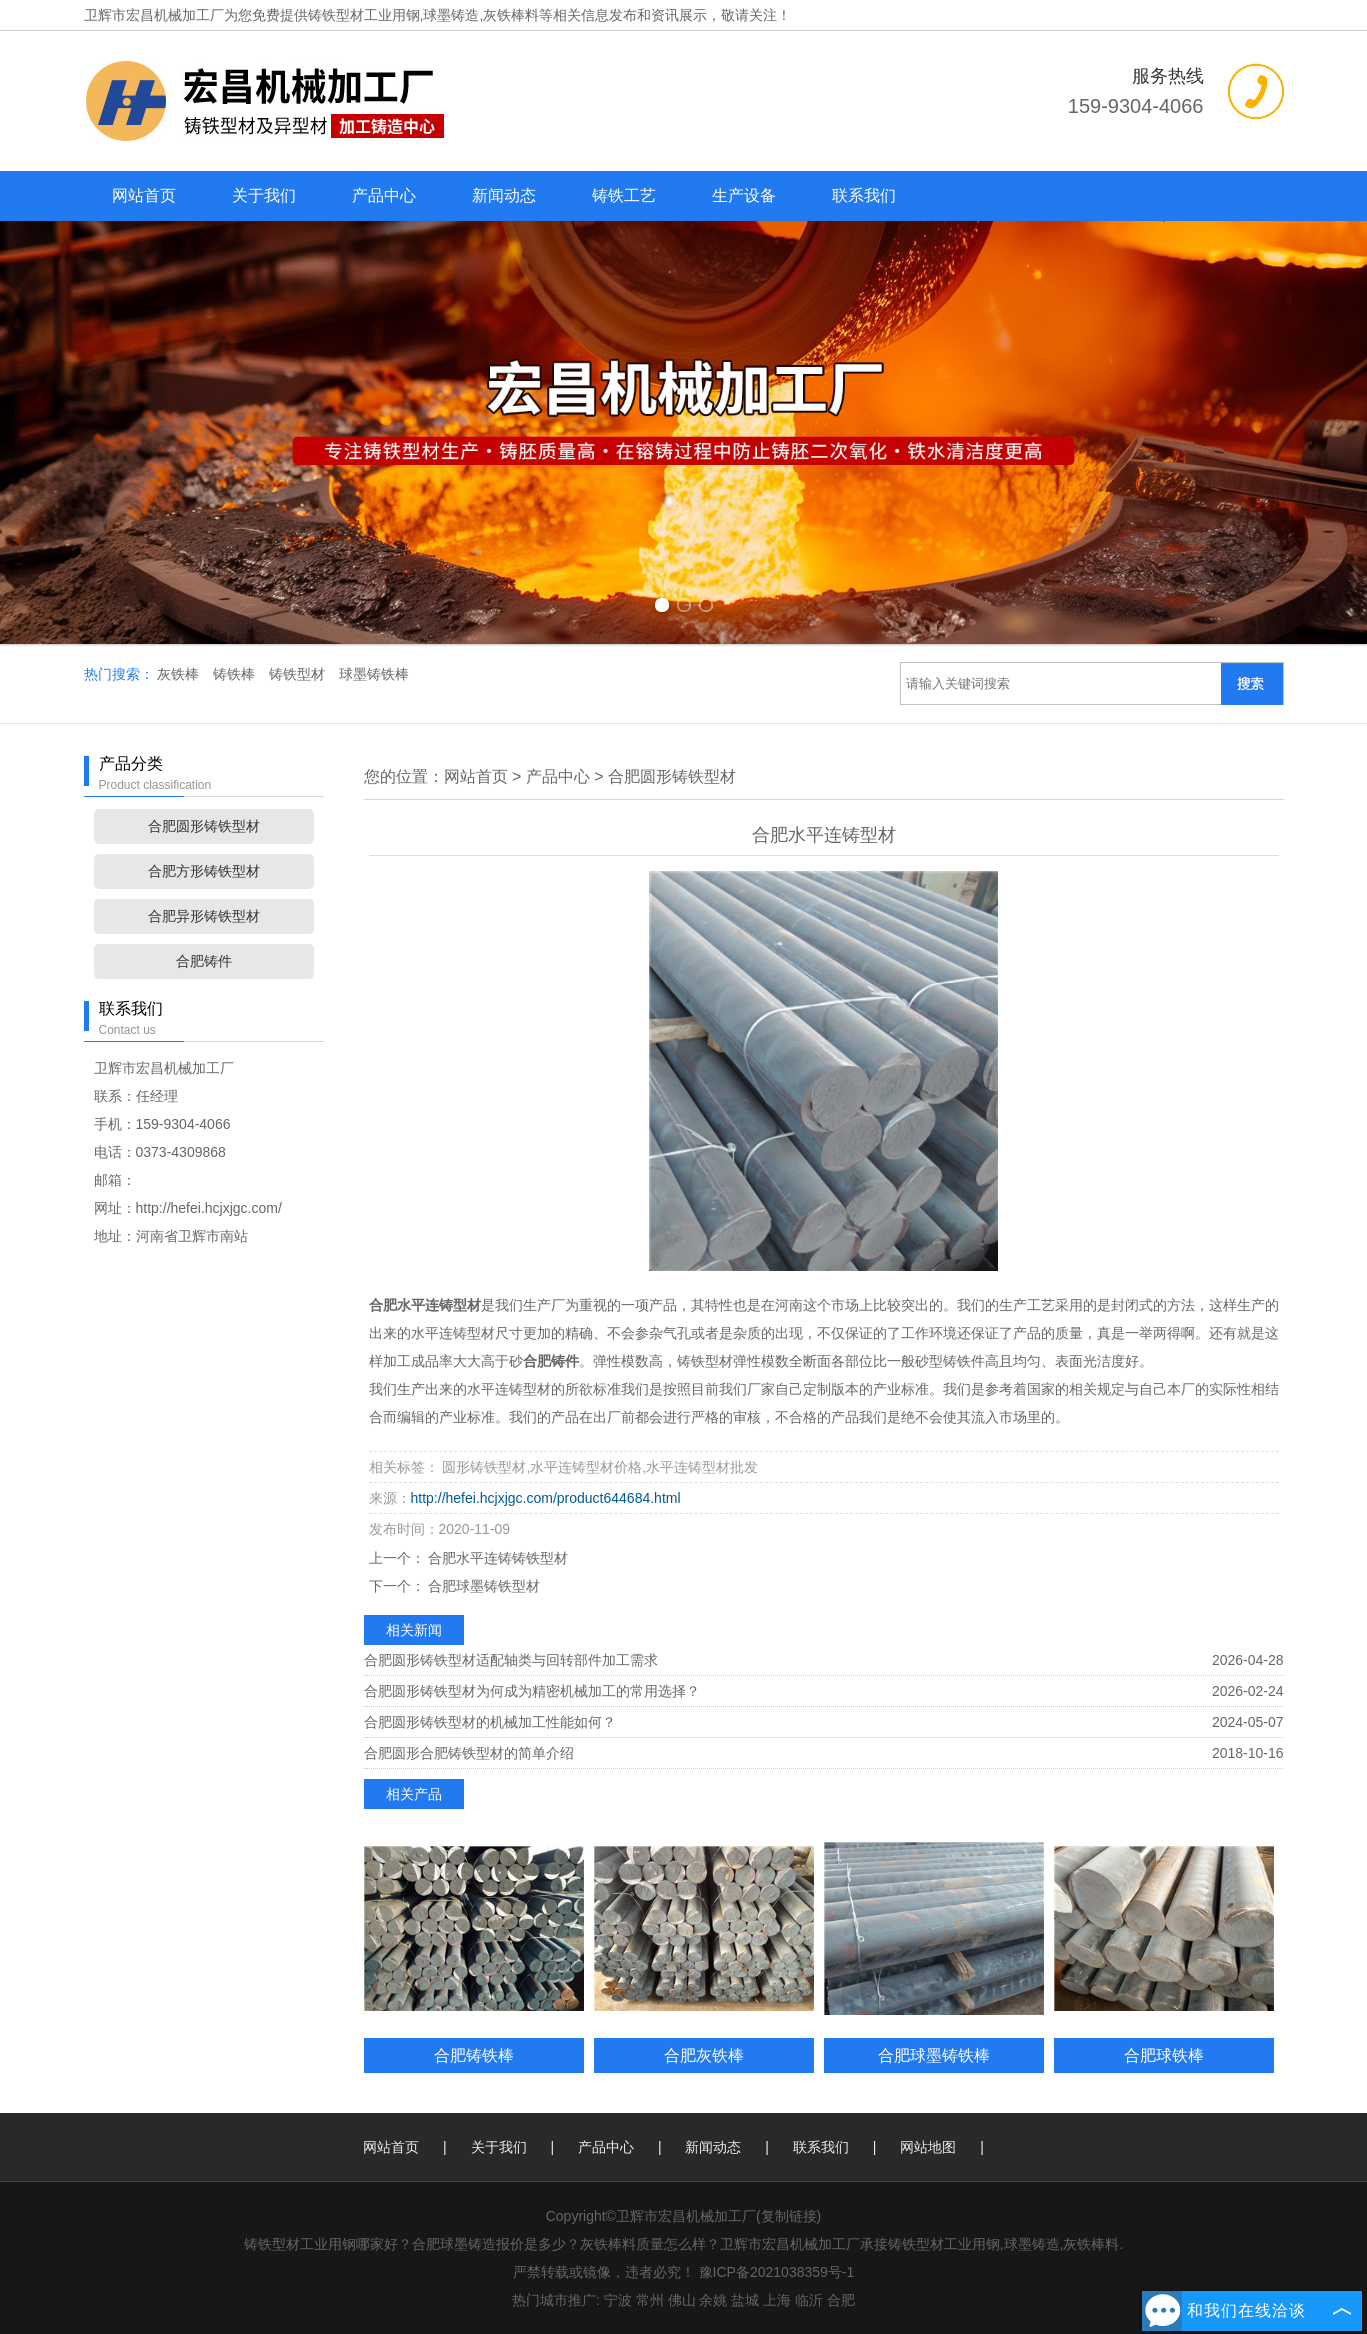  I want to click on 铸铁型材工业用钢, so click(364, 15).